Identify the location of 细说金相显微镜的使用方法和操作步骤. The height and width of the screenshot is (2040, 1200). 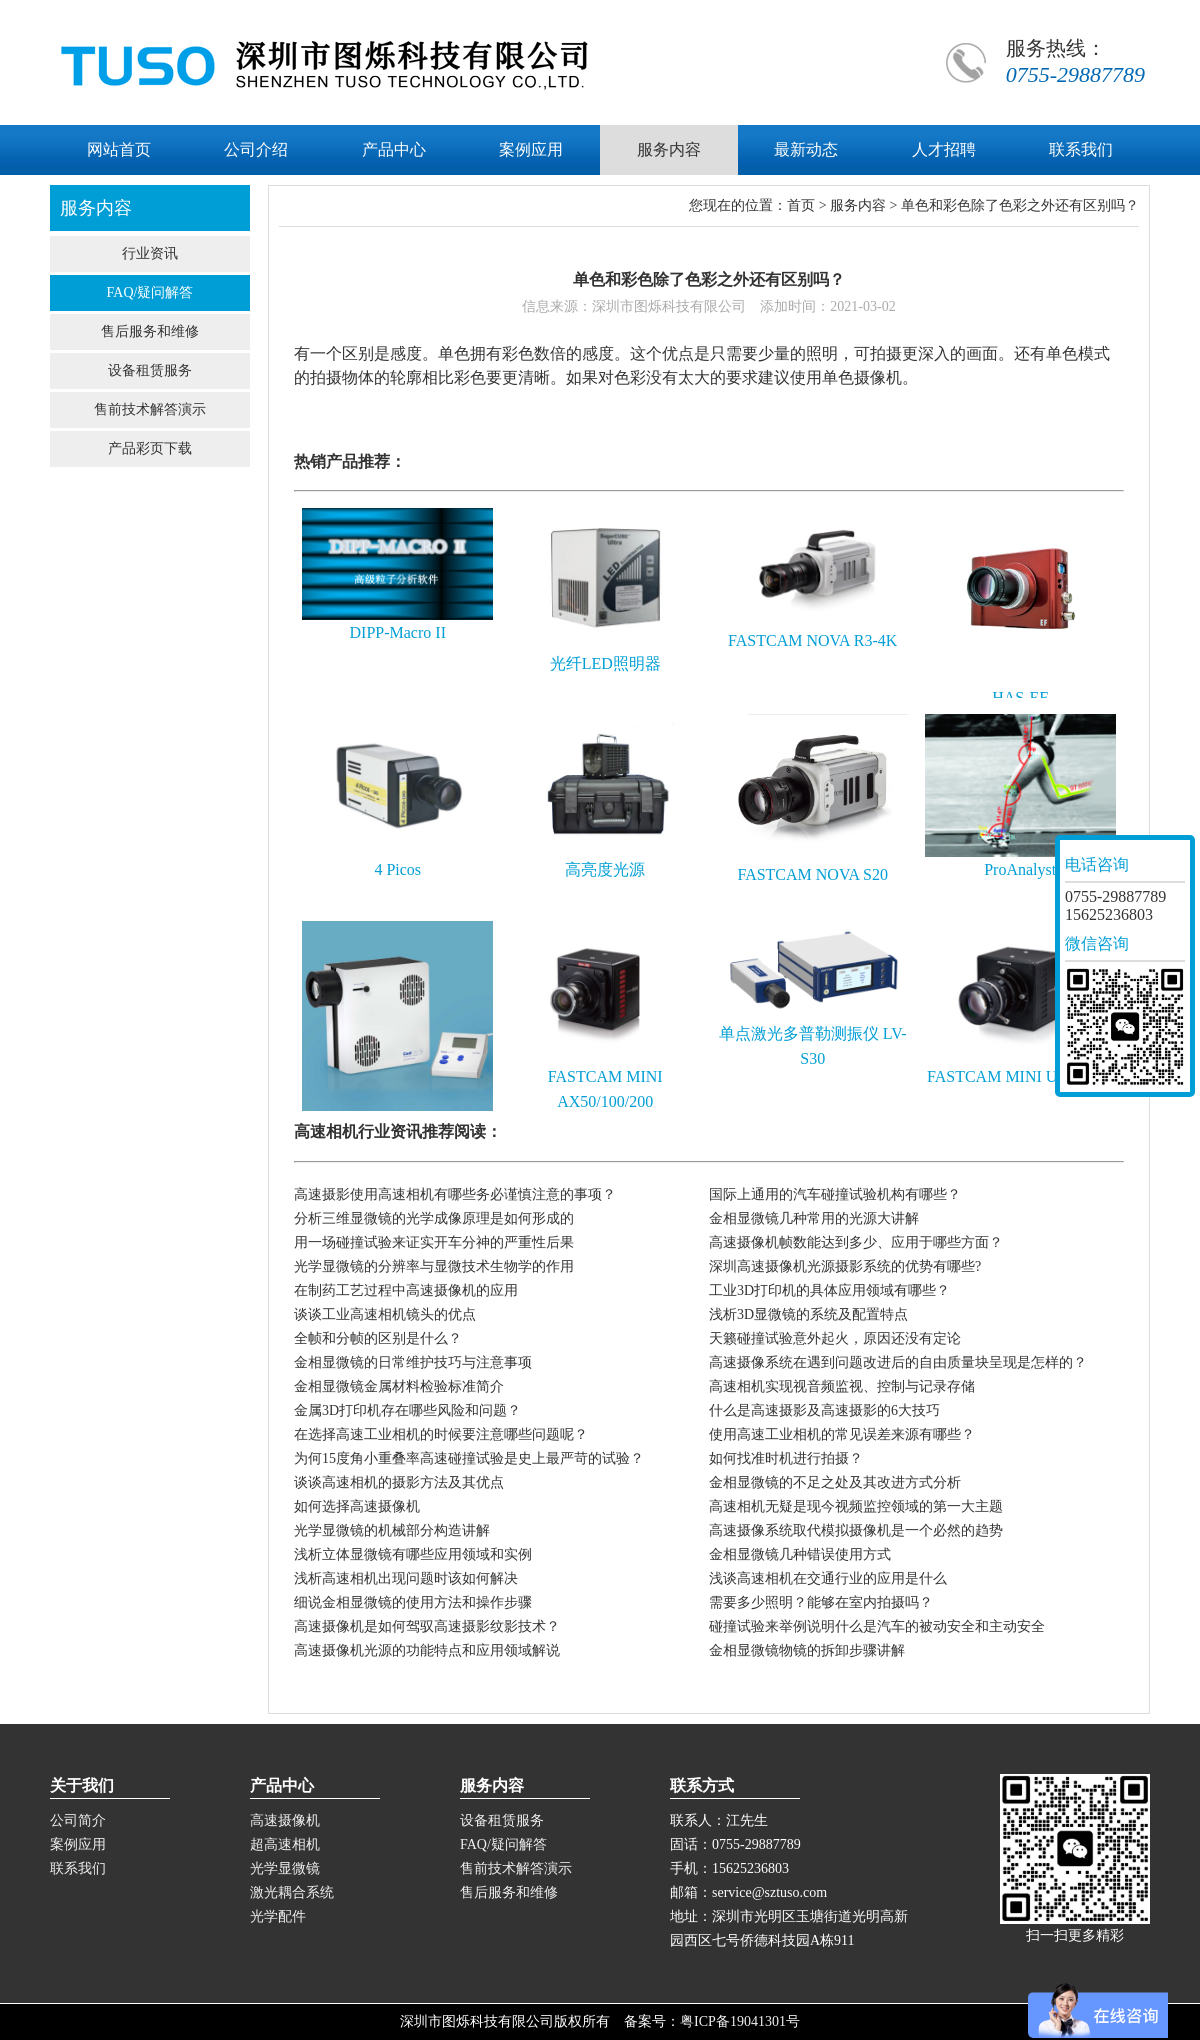
(413, 1602).